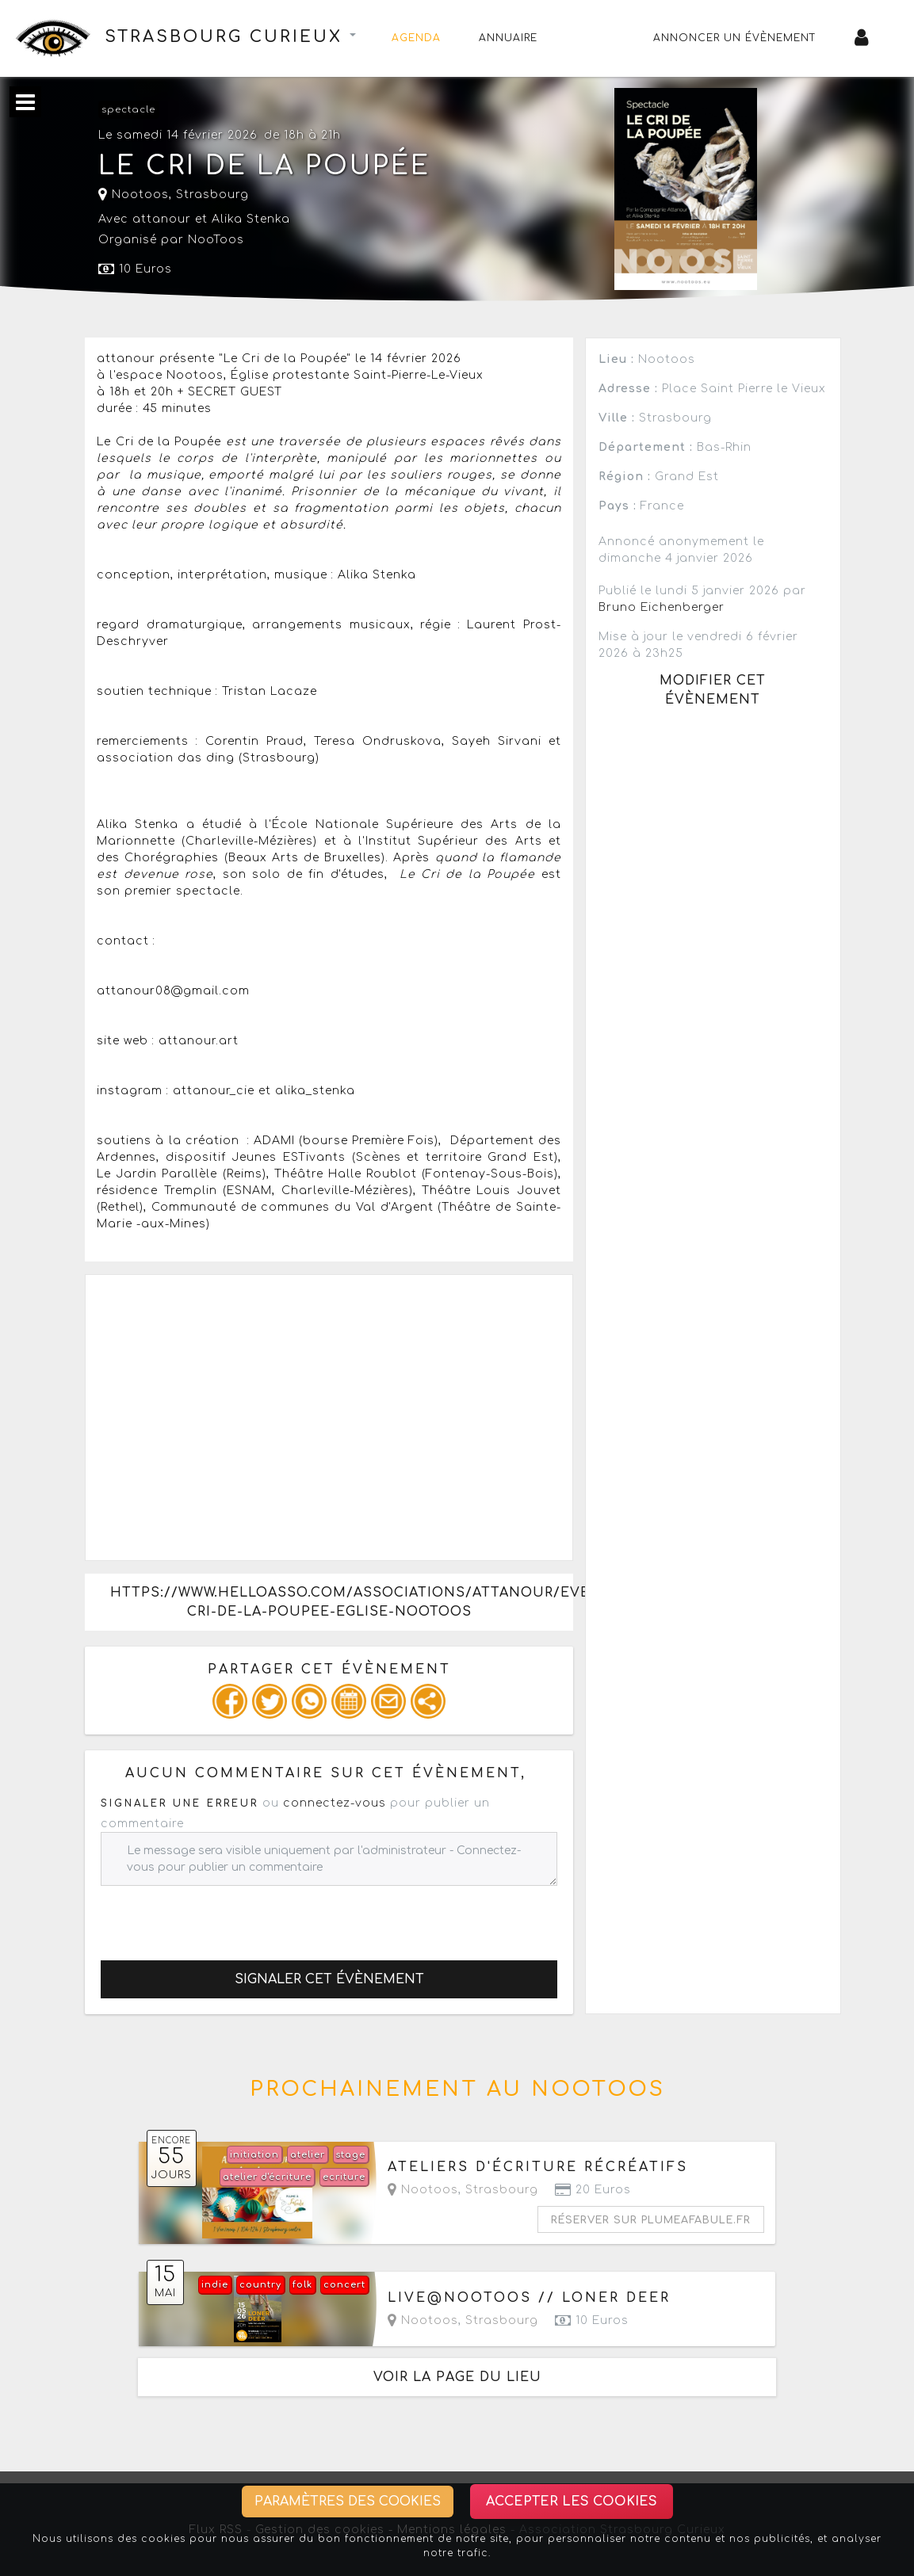 The height and width of the screenshot is (2576, 914). I want to click on Annoncer un évènement, so click(734, 38).